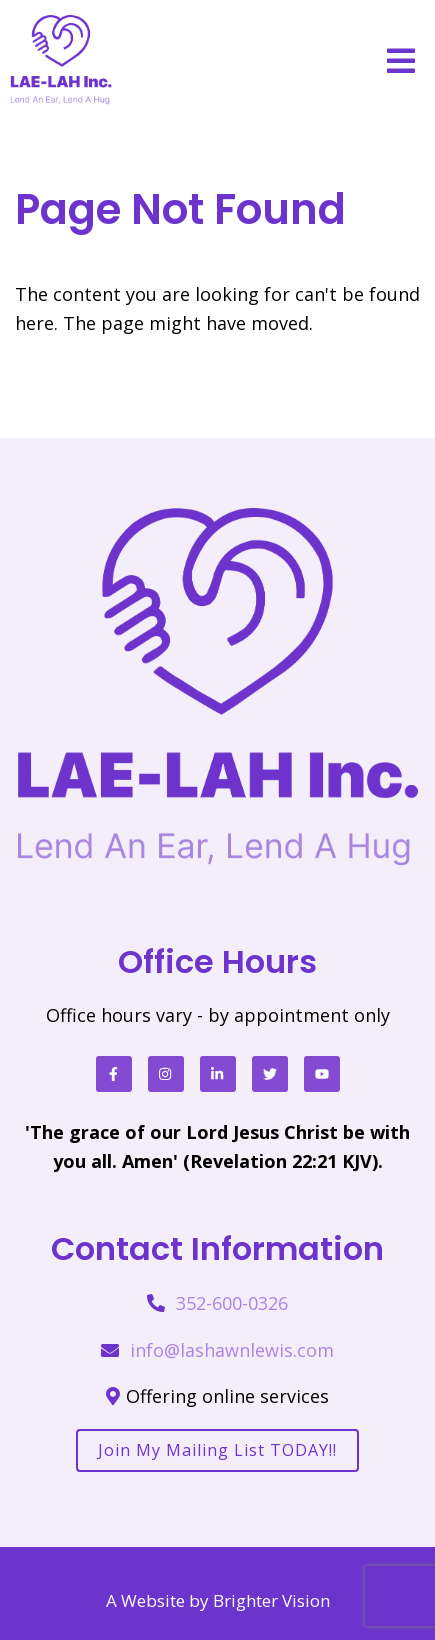 The width and height of the screenshot is (435, 1640). Describe the element at coordinates (271, 1600) in the screenshot. I see `Brighter Vision` at that location.